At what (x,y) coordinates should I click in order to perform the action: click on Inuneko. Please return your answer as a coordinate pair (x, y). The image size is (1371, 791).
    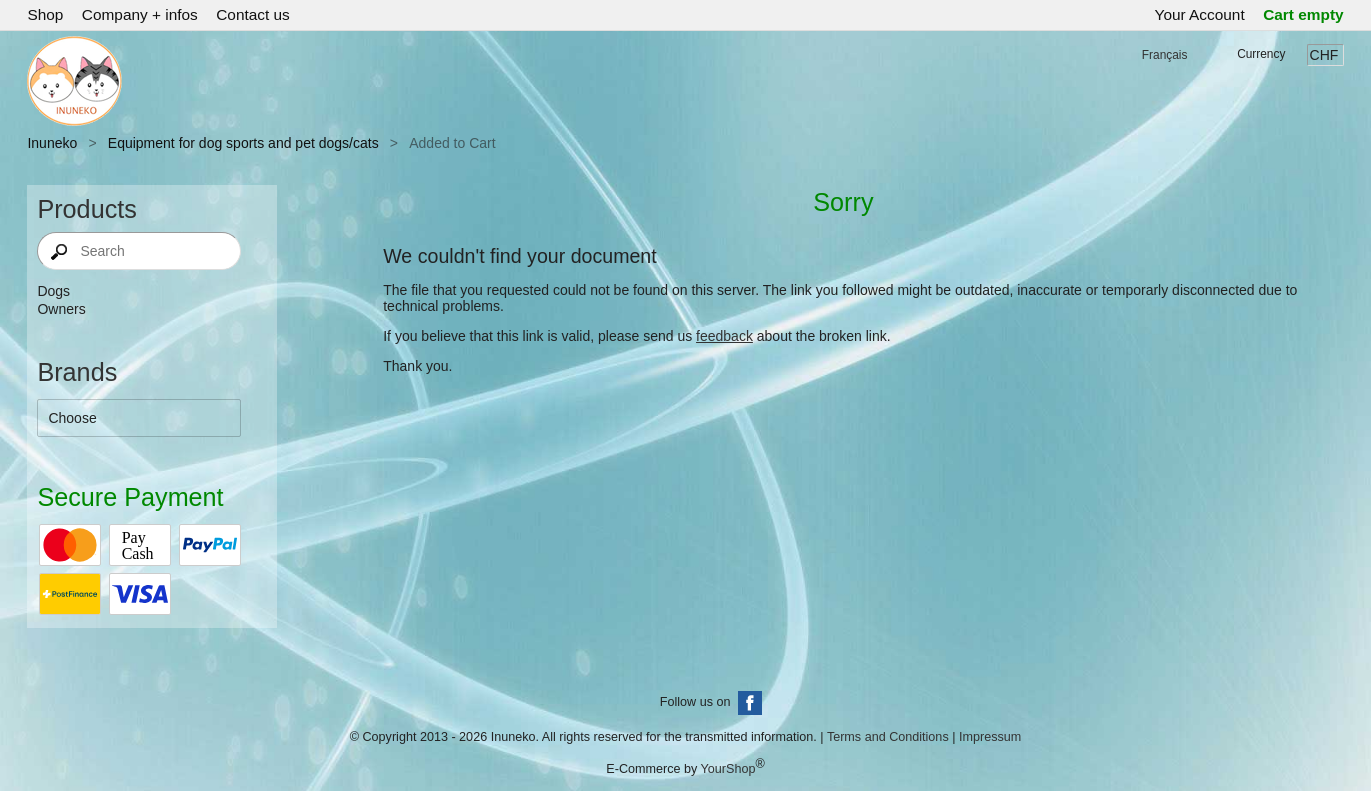
    Looking at the image, I should click on (52, 143).